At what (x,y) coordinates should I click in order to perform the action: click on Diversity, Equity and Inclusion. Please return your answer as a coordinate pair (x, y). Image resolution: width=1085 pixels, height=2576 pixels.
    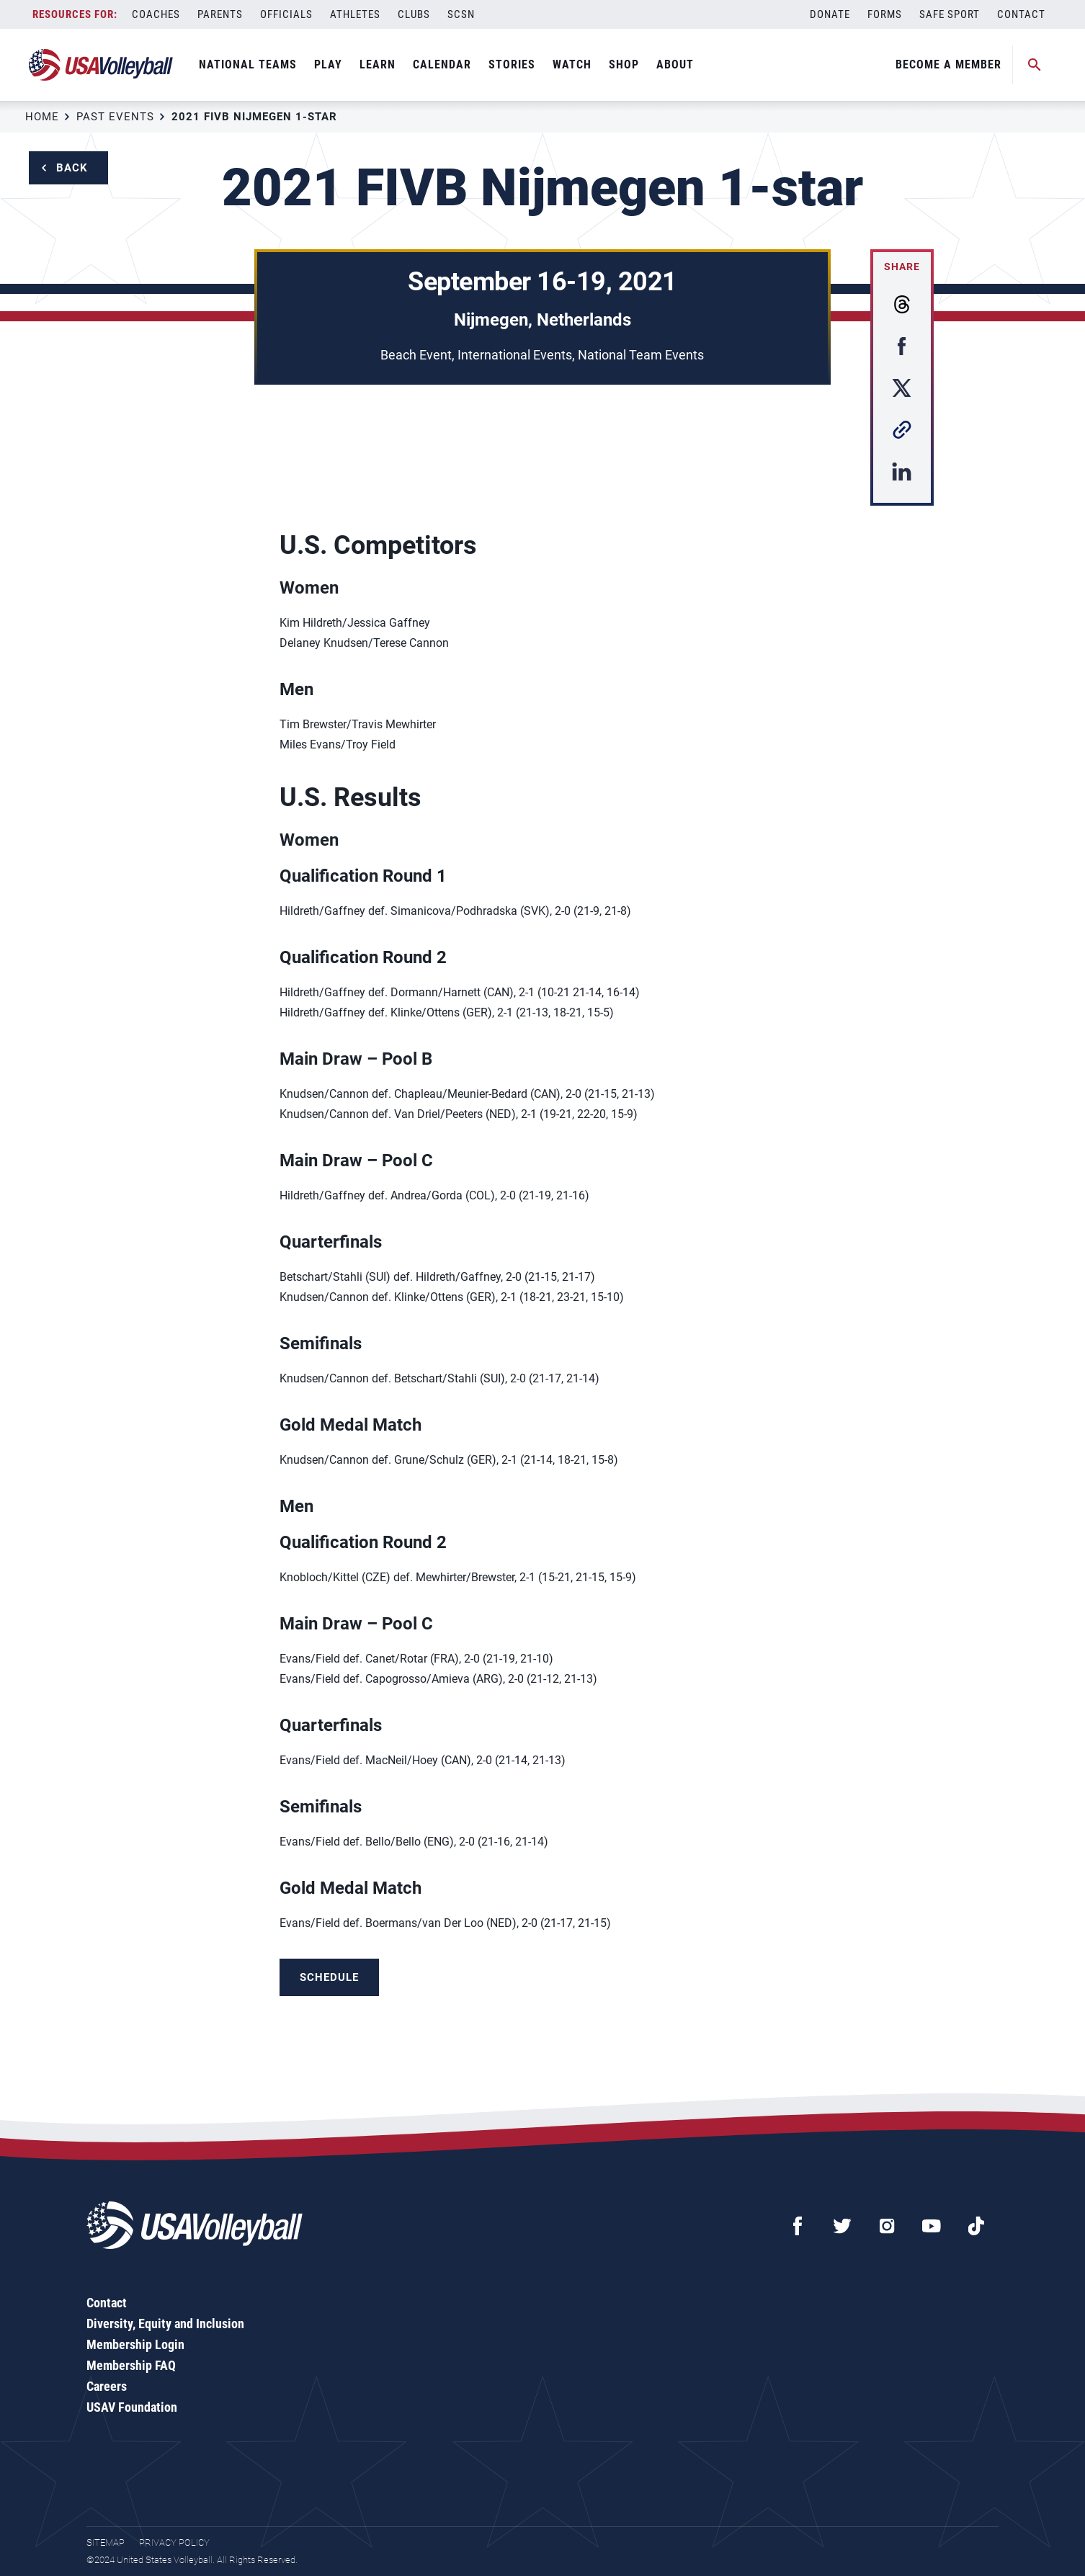
    Looking at the image, I should click on (165, 2323).